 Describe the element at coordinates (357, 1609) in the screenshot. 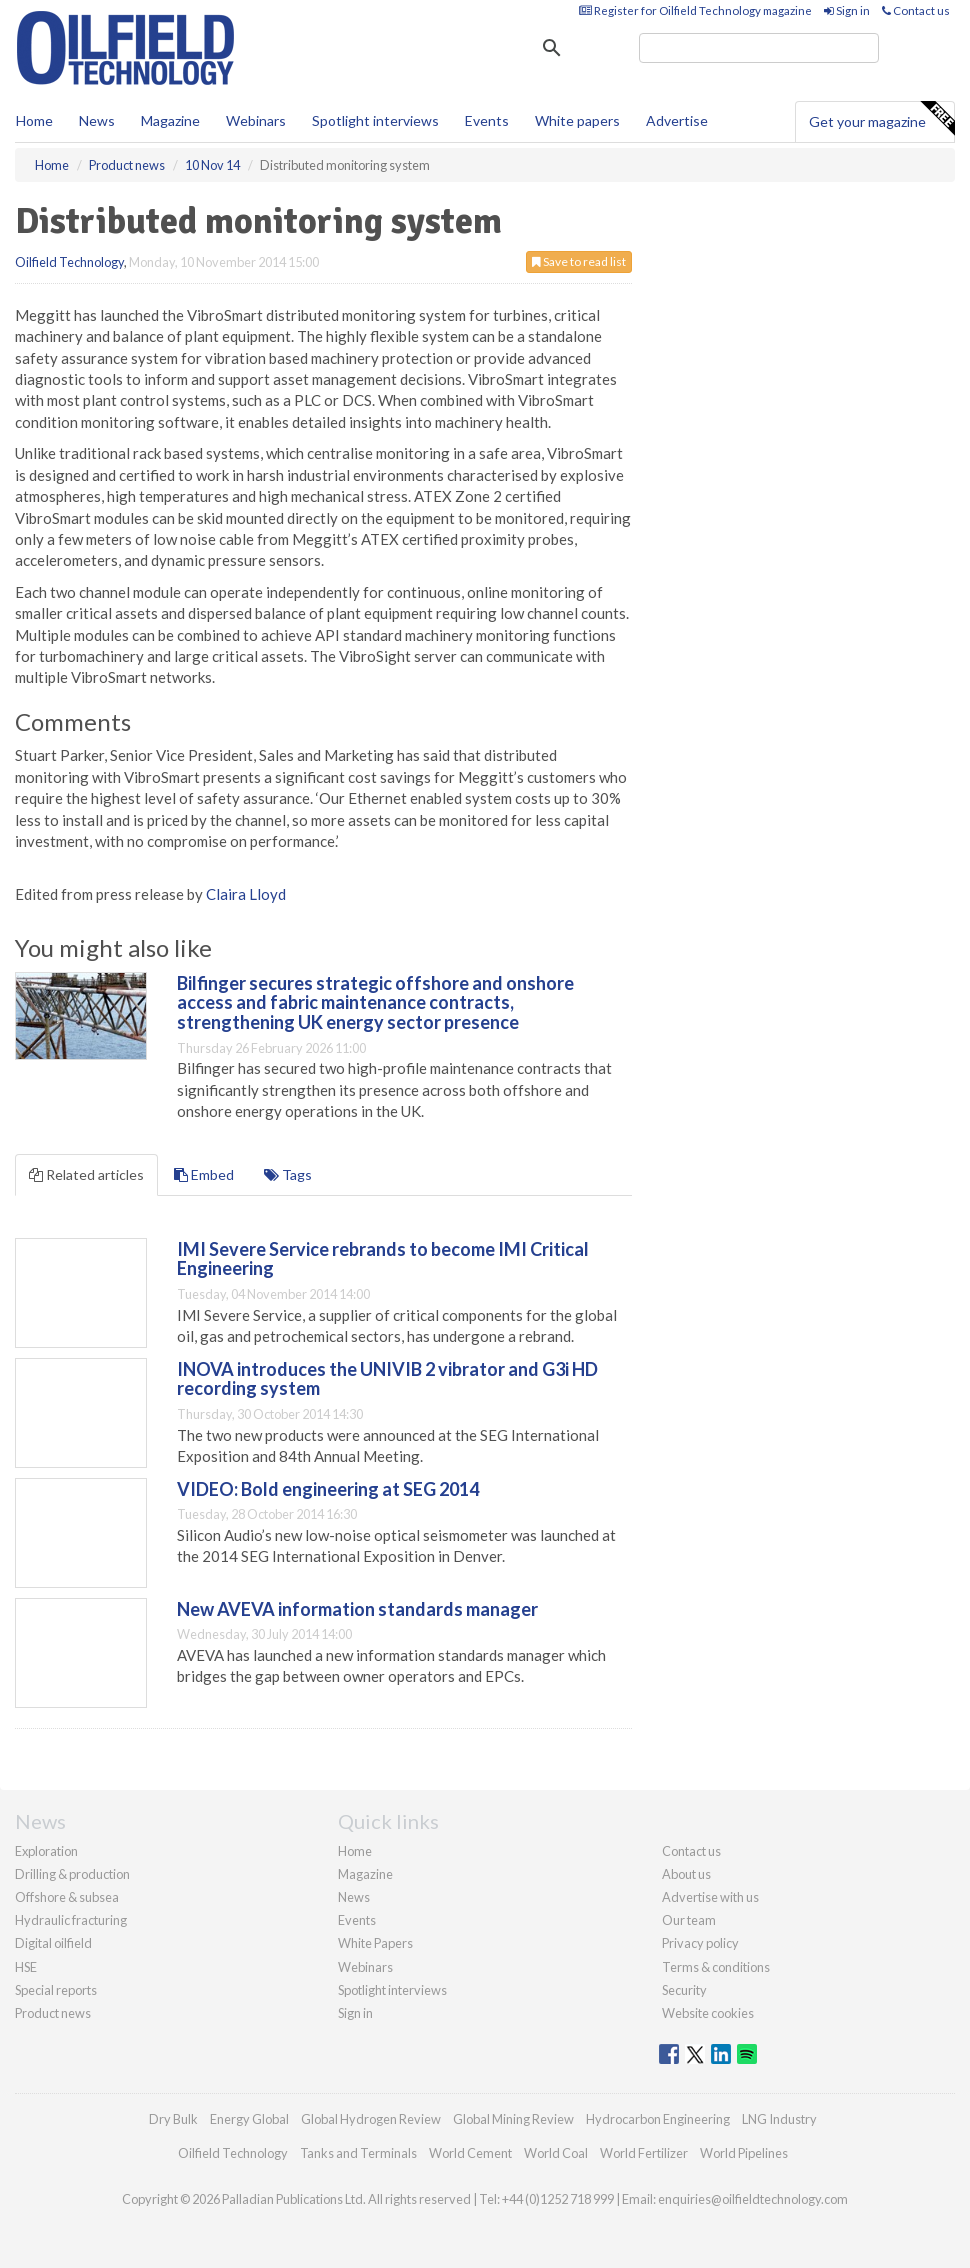

I see `New AVEVA information standards manager` at that location.